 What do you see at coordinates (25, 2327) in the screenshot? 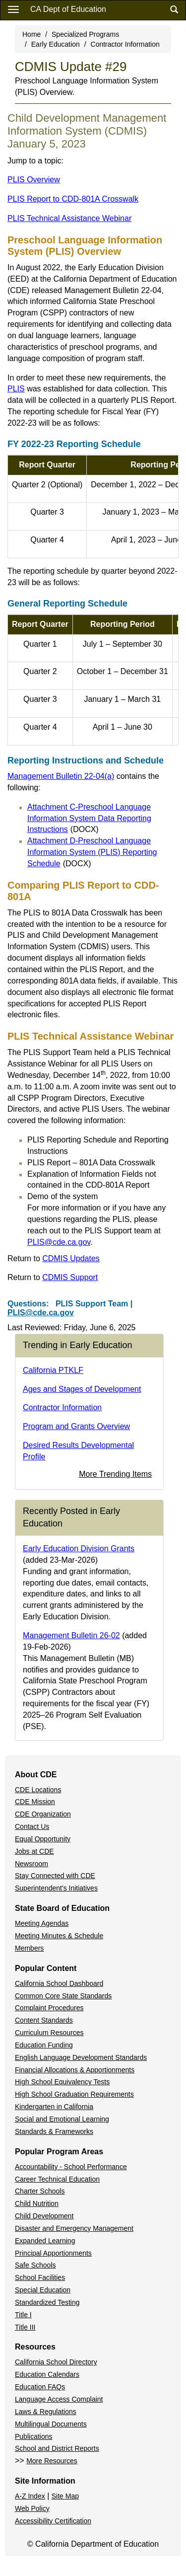
I see `Title III` at bounding box center [25, 2327].